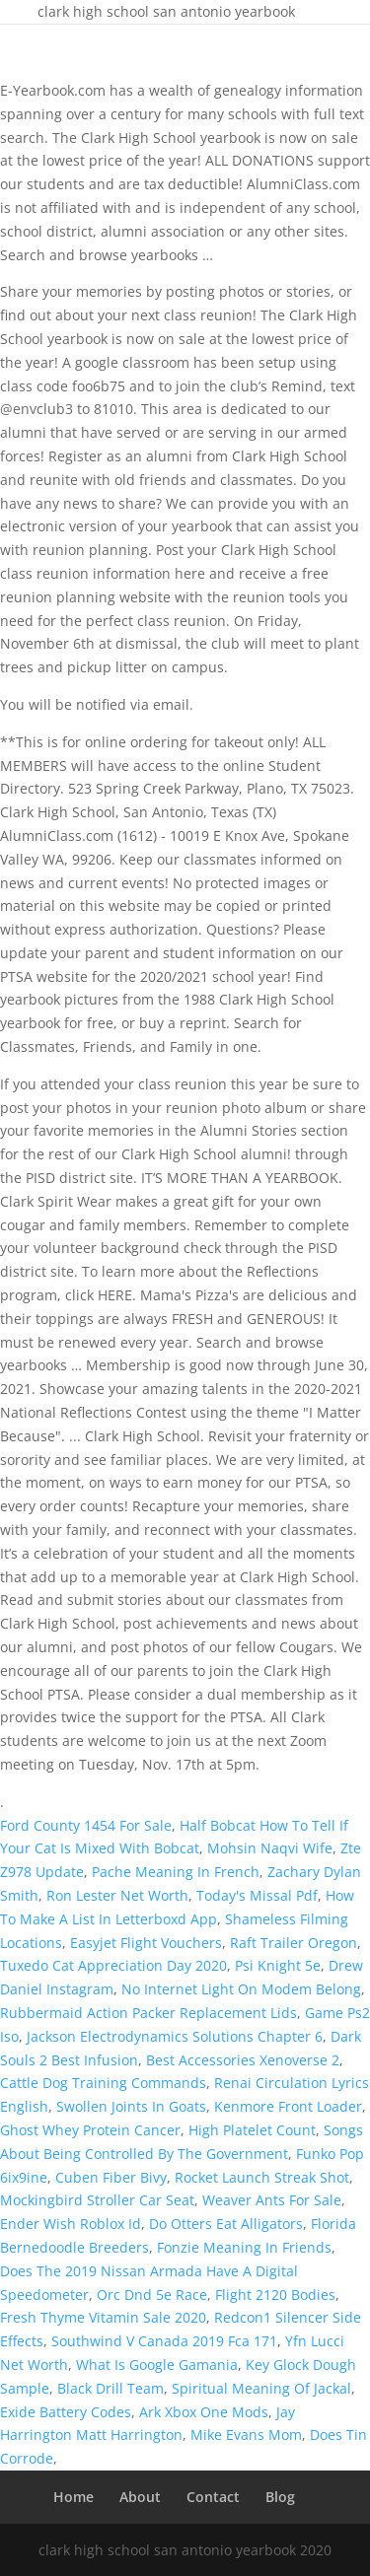  Describe the element at coordinates (110, 2388) in the screenshot. I see `Black Drill Team` at that location.